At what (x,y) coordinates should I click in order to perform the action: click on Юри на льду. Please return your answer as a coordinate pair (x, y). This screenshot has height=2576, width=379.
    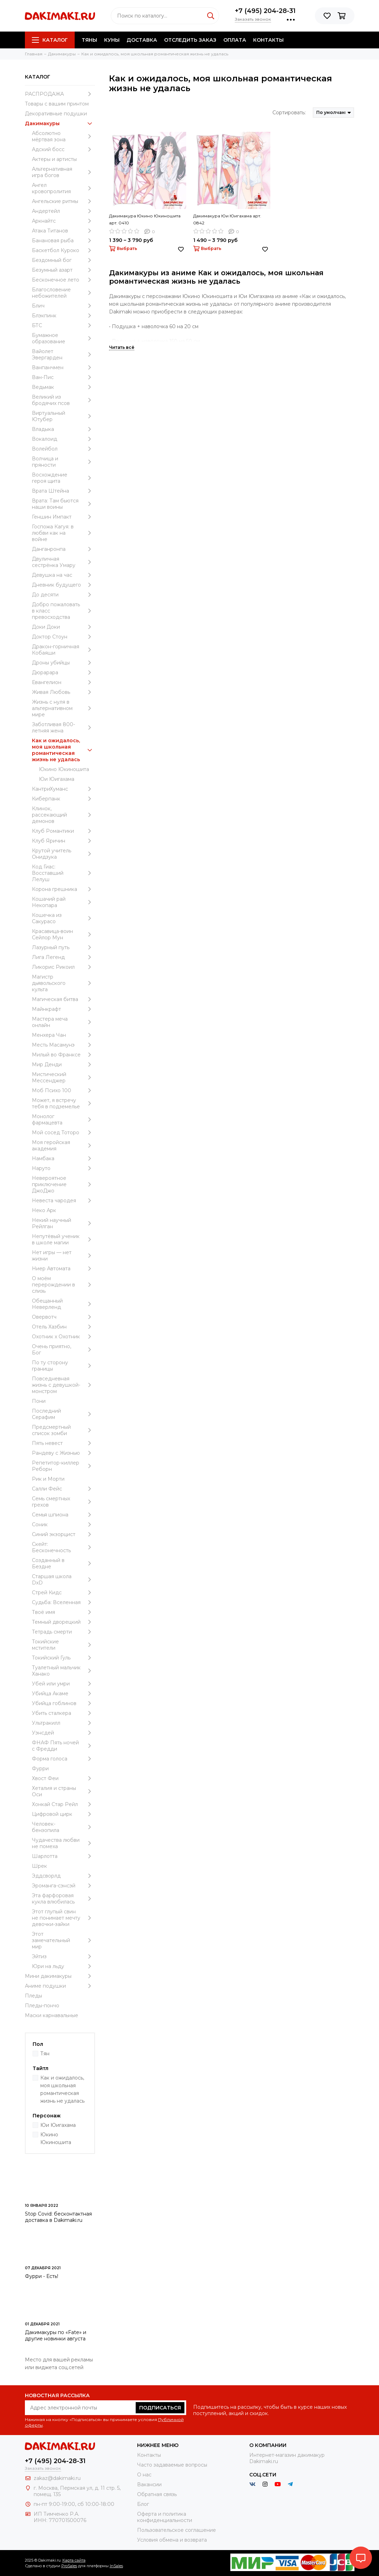
    Looking at the image, I should click on (63, 1966).